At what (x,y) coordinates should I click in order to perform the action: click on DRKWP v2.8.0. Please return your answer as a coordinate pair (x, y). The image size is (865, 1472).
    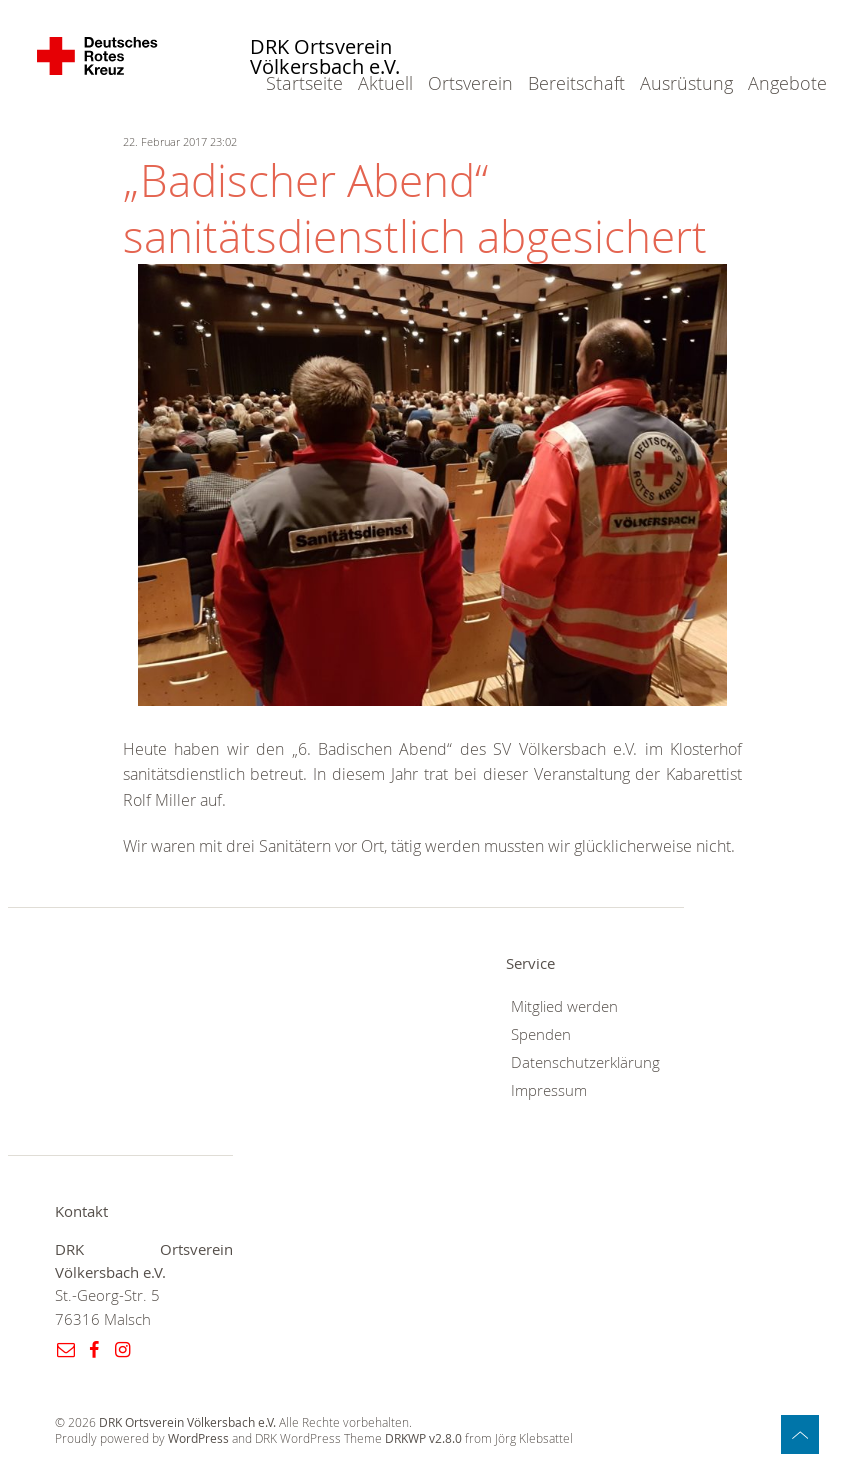
    Looking at the image, I should click on (423, 1438).